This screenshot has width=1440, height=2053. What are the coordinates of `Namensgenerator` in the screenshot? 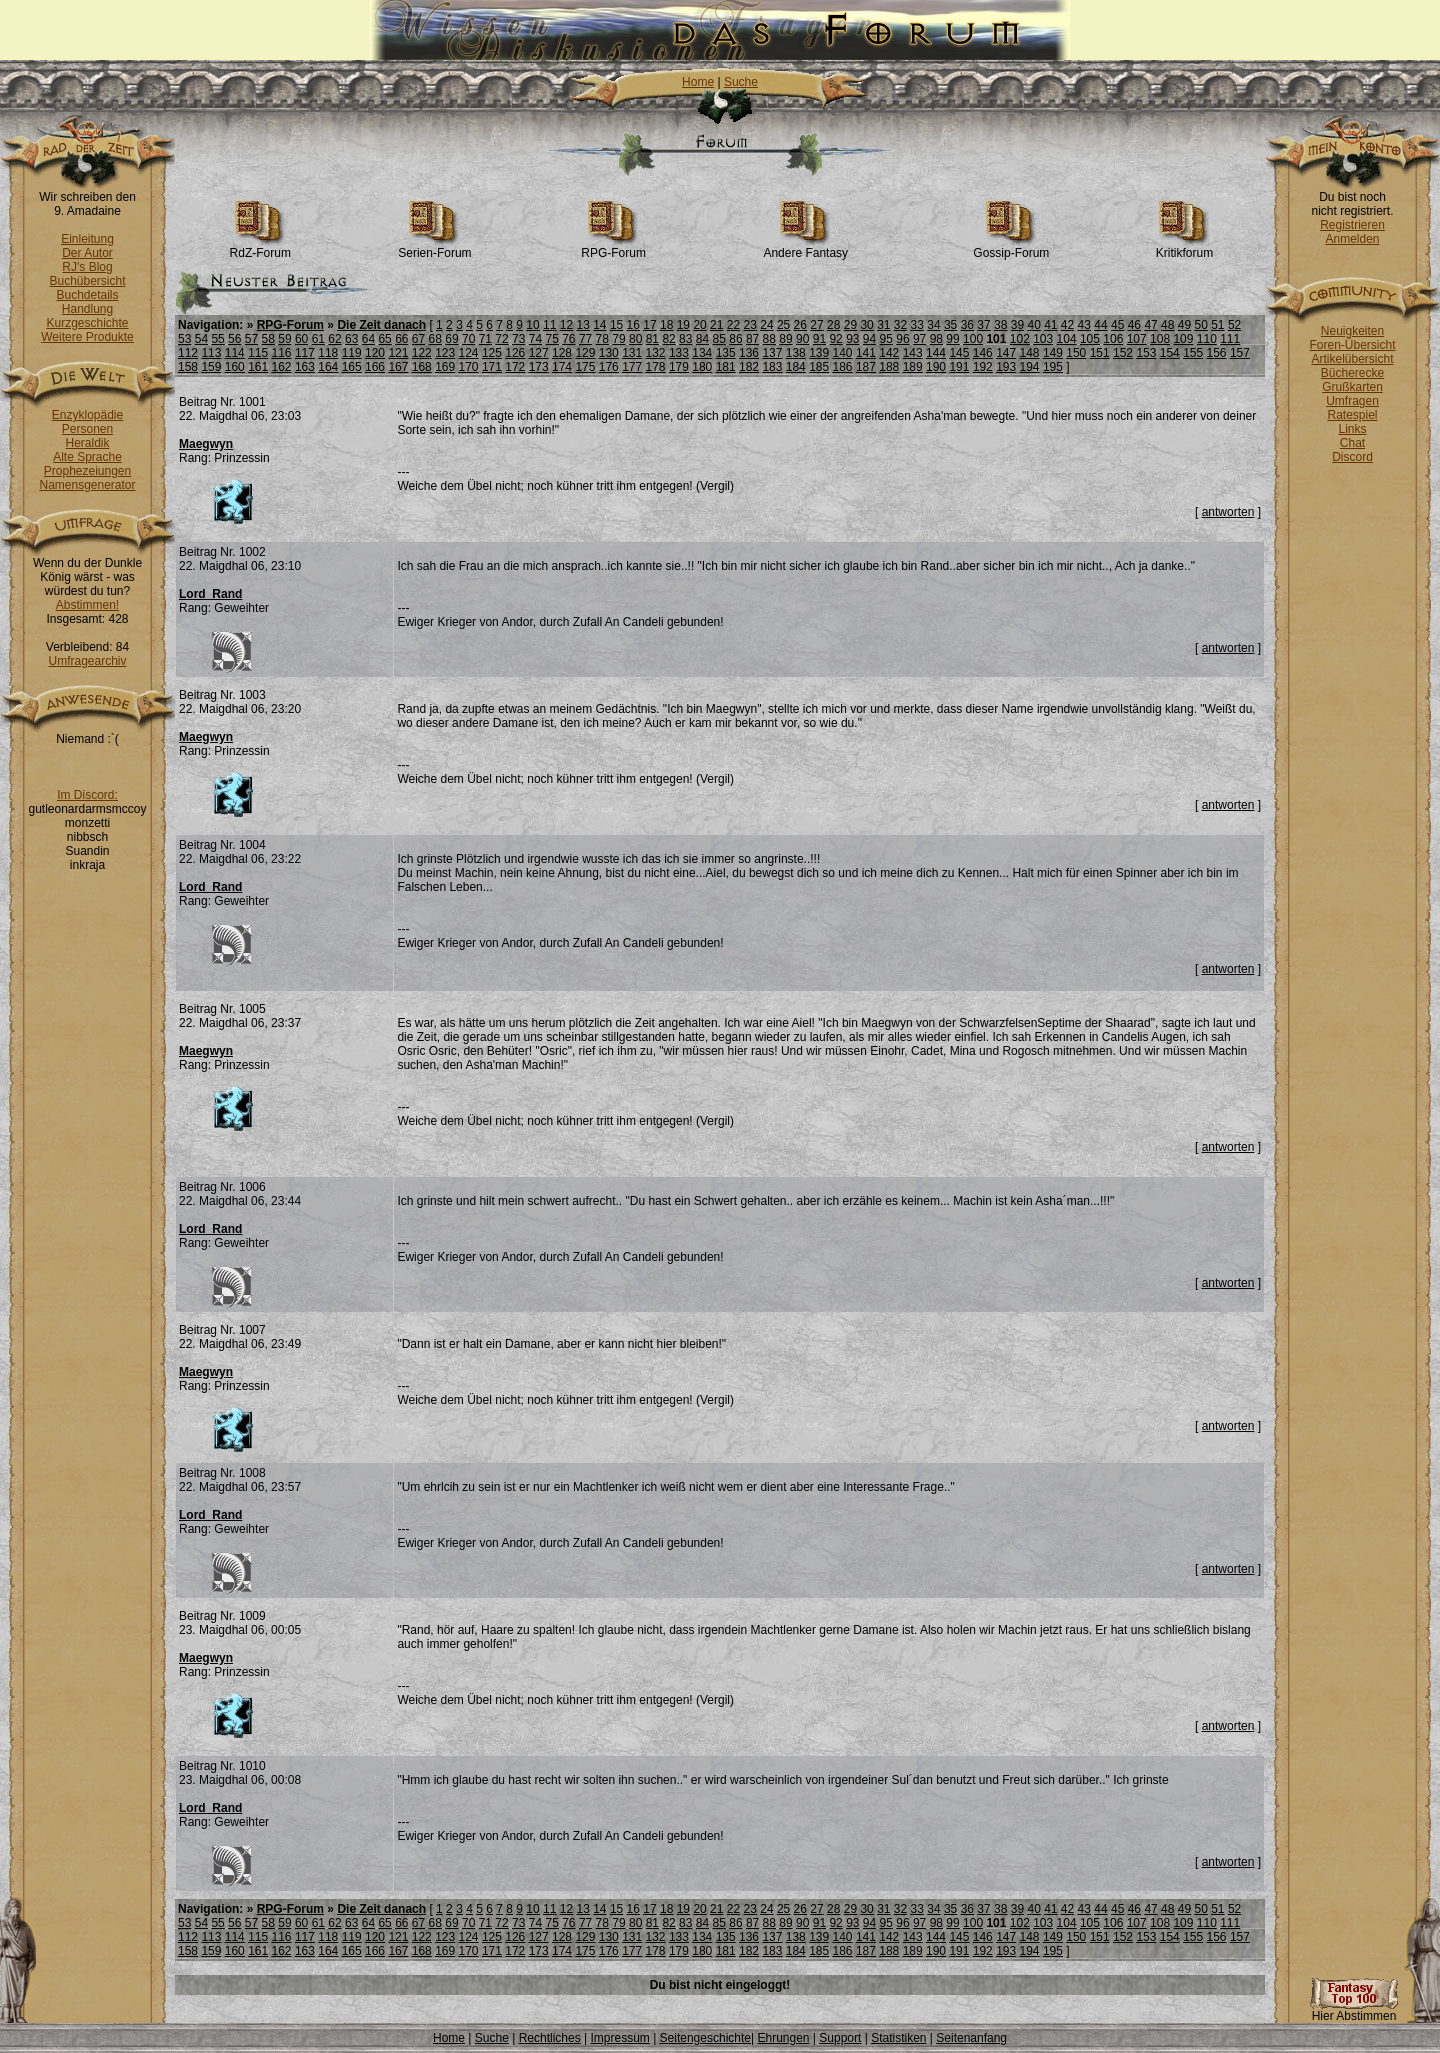 It's located at (87, 485).